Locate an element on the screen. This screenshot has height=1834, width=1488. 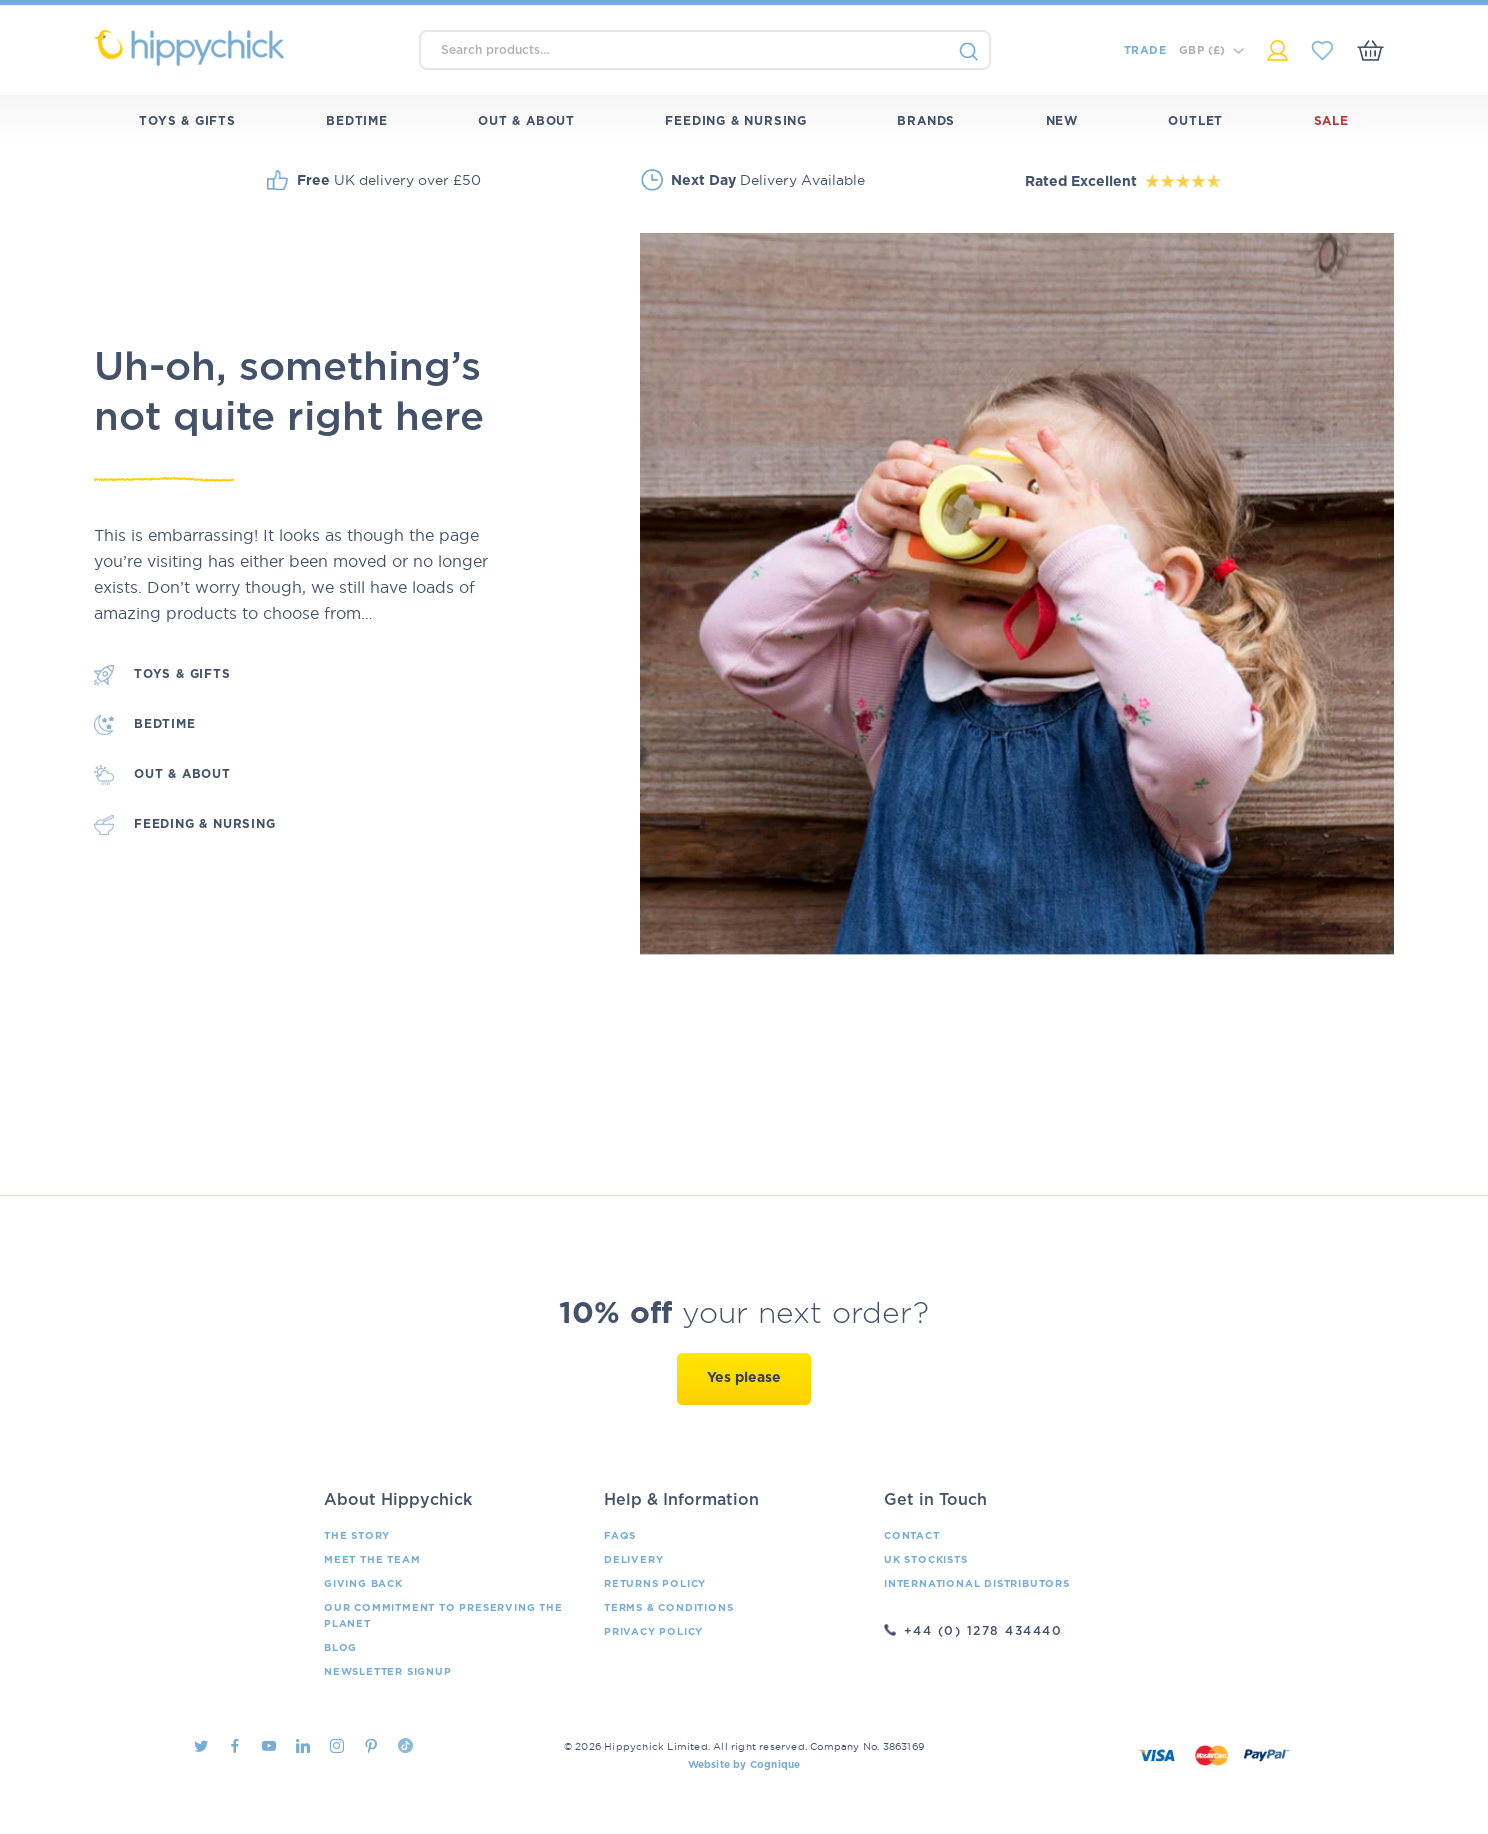
Meet the Team is located at coordinates (372, 1560).